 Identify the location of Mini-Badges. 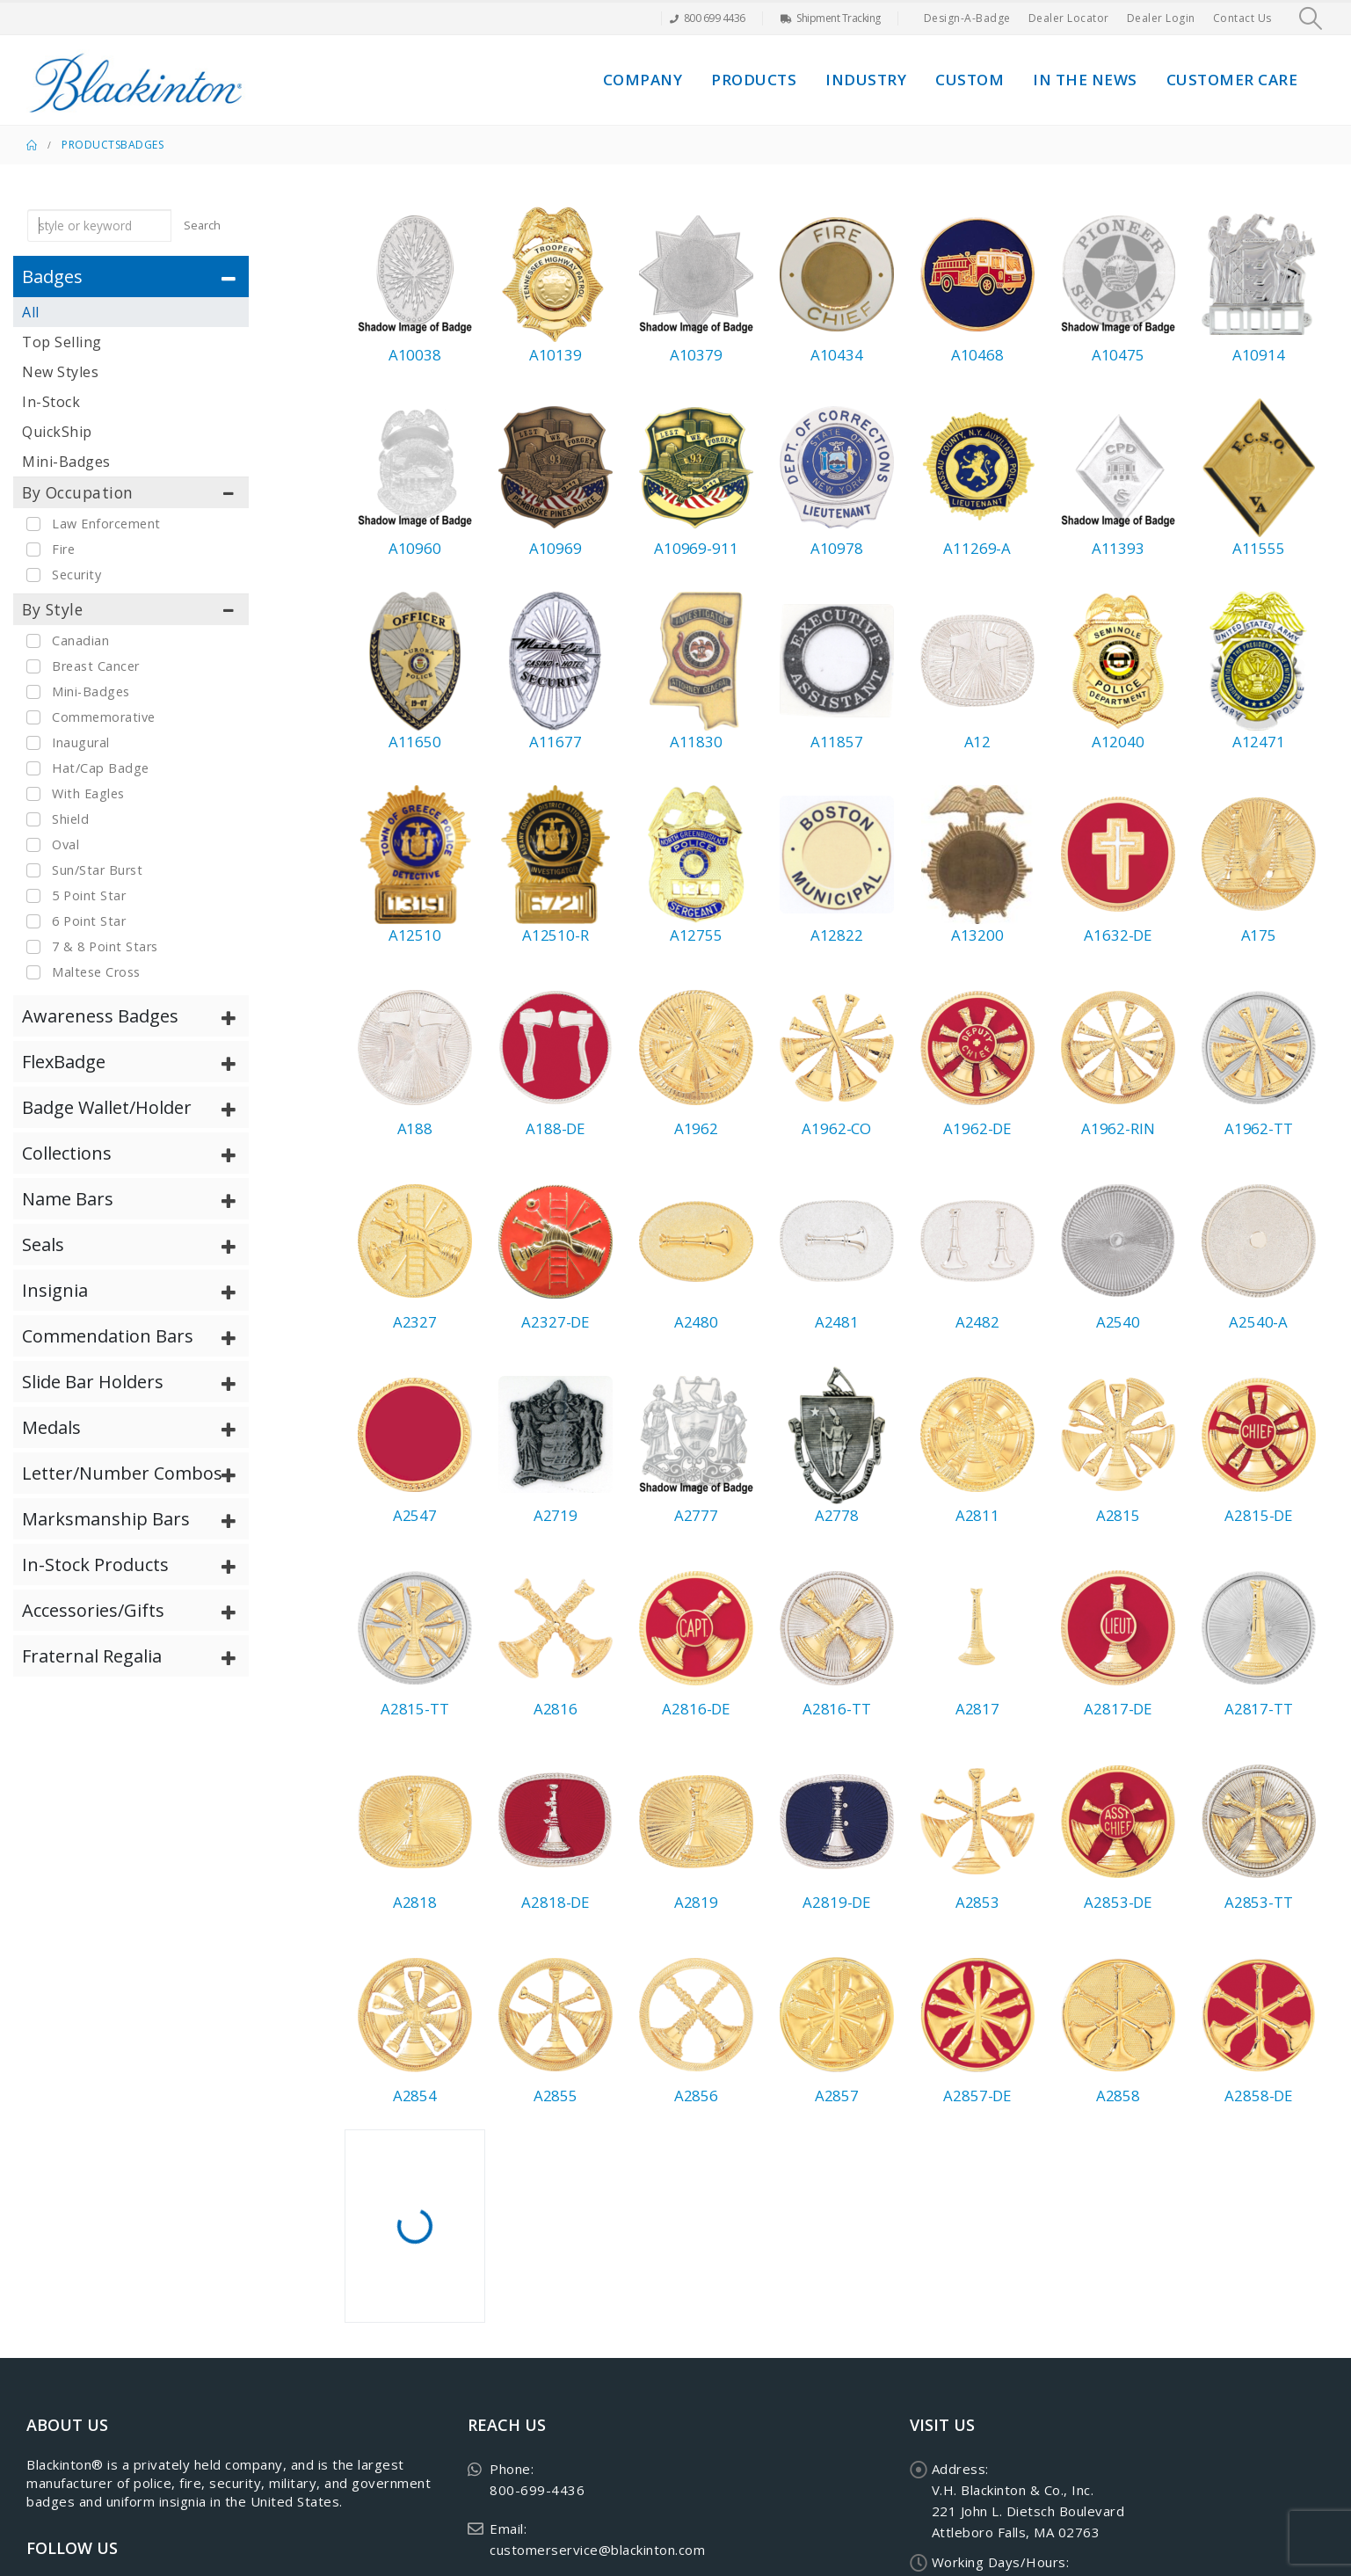
(66, 461).